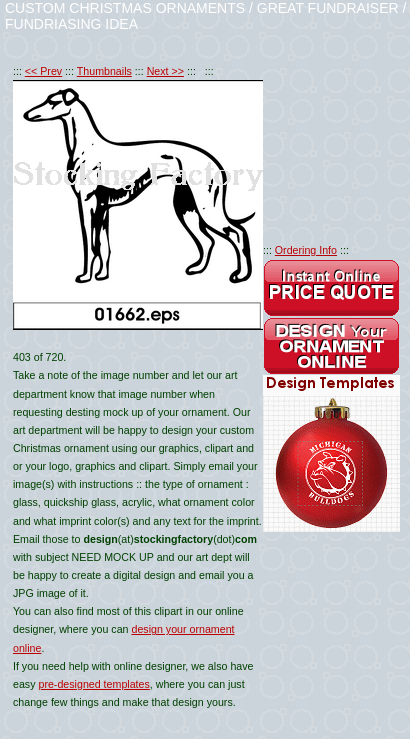  Describe the element at coordinates (306, 250) in the screenshot. I see `Ordering Info` at that location.